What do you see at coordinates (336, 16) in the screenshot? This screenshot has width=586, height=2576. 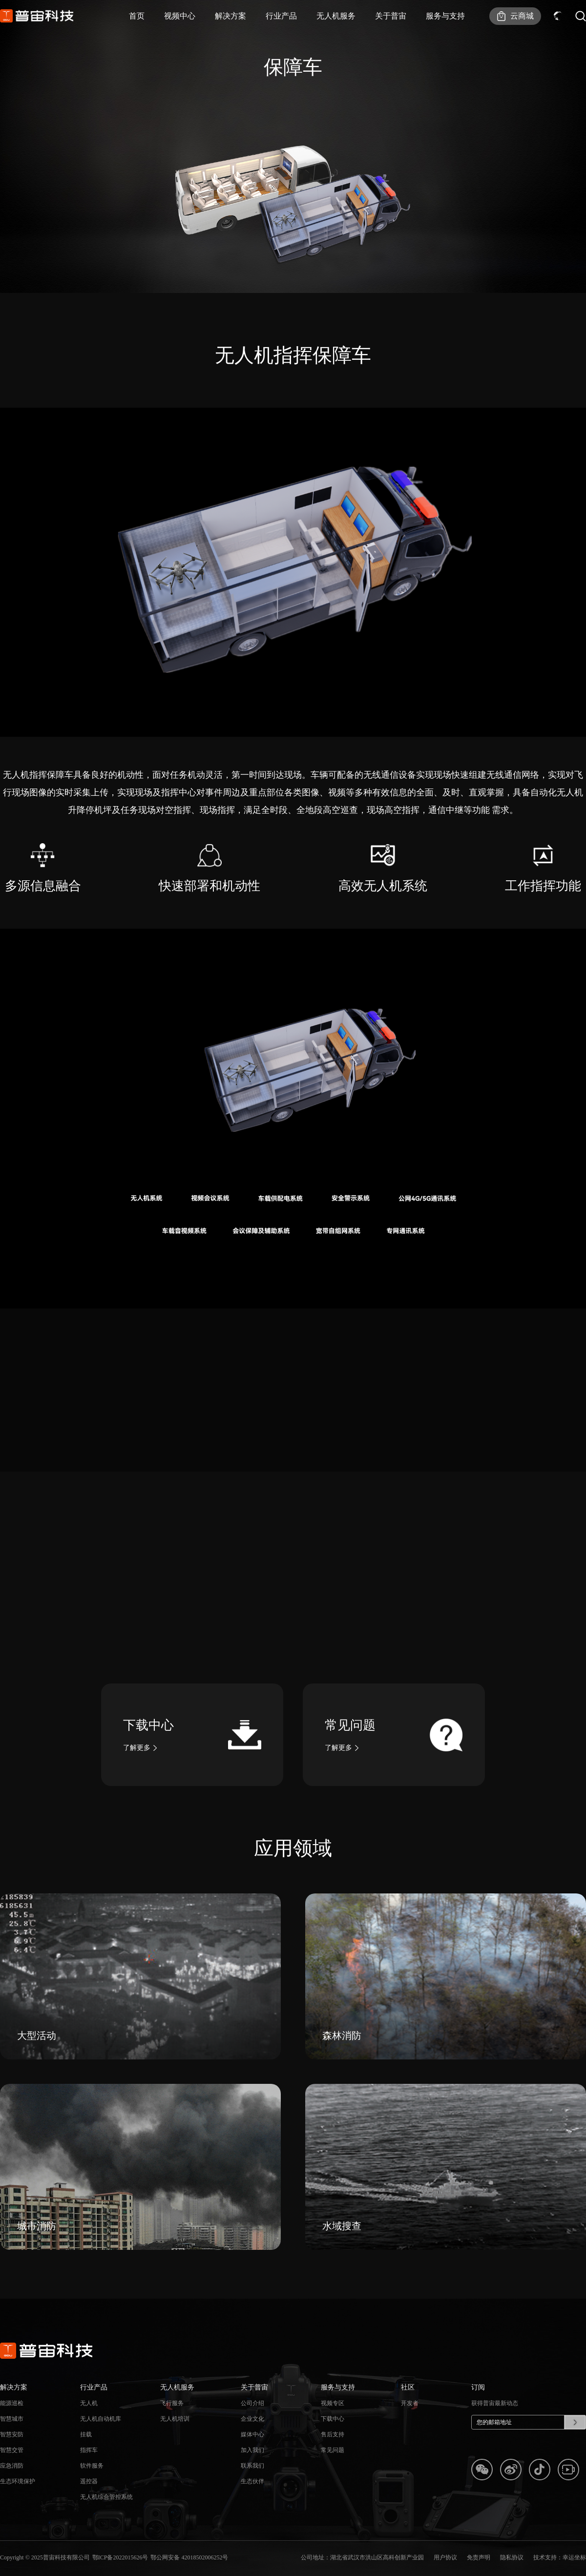 I see `无人机服务` at bounding box center [336, 16].